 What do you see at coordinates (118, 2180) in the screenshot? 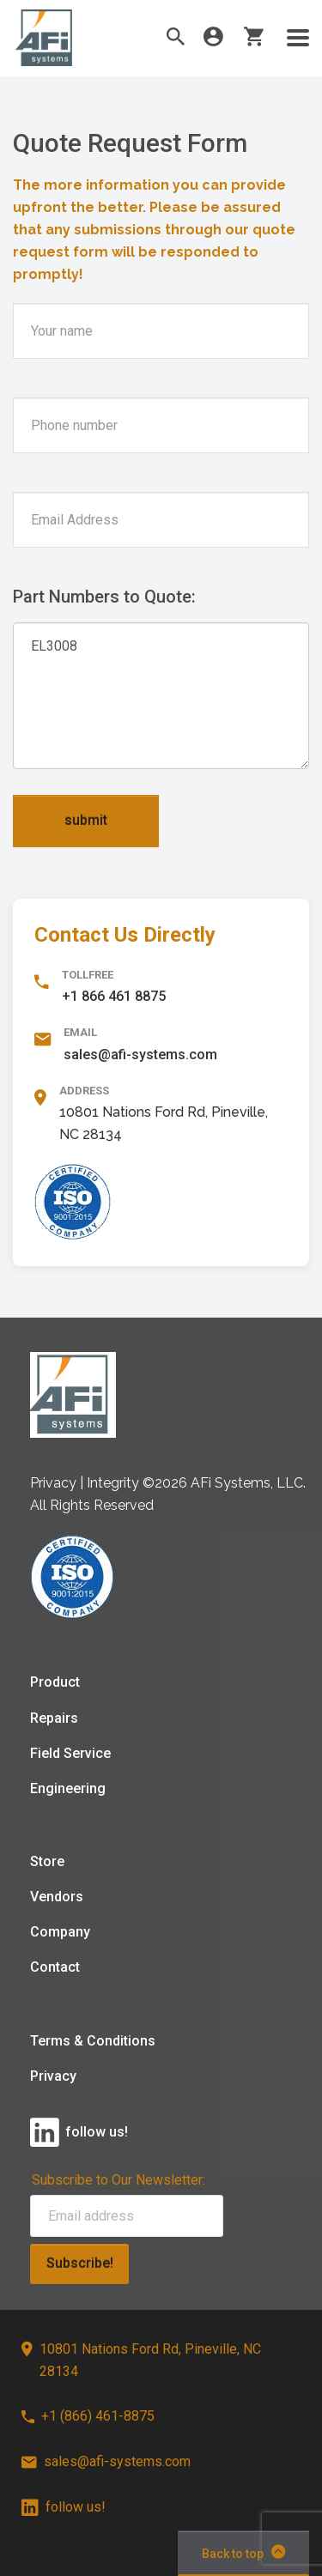
I see `Subscribe to Our Newsletter:` at bounding box center [118, 2180].